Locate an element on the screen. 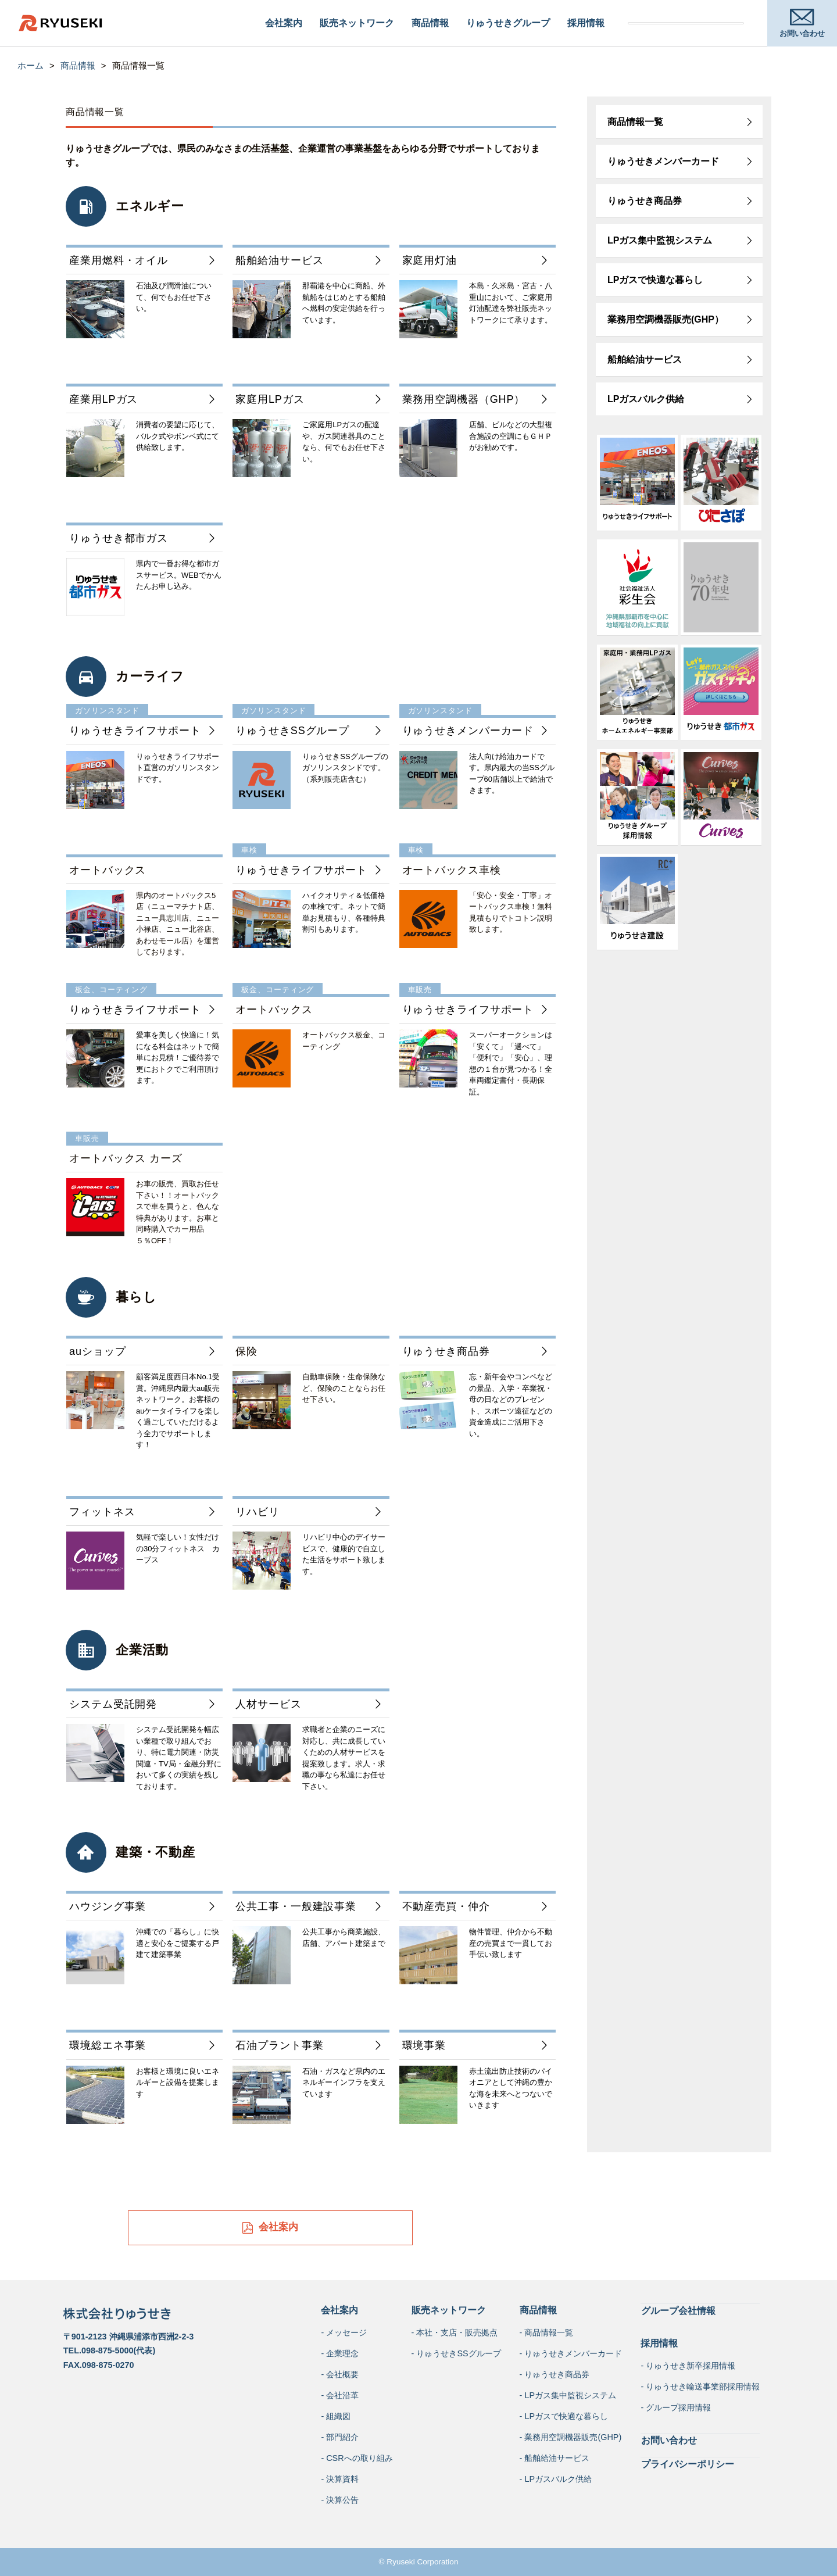 The image size is (837, 2576). - 組織図 is located at coordinates (335, 2416).